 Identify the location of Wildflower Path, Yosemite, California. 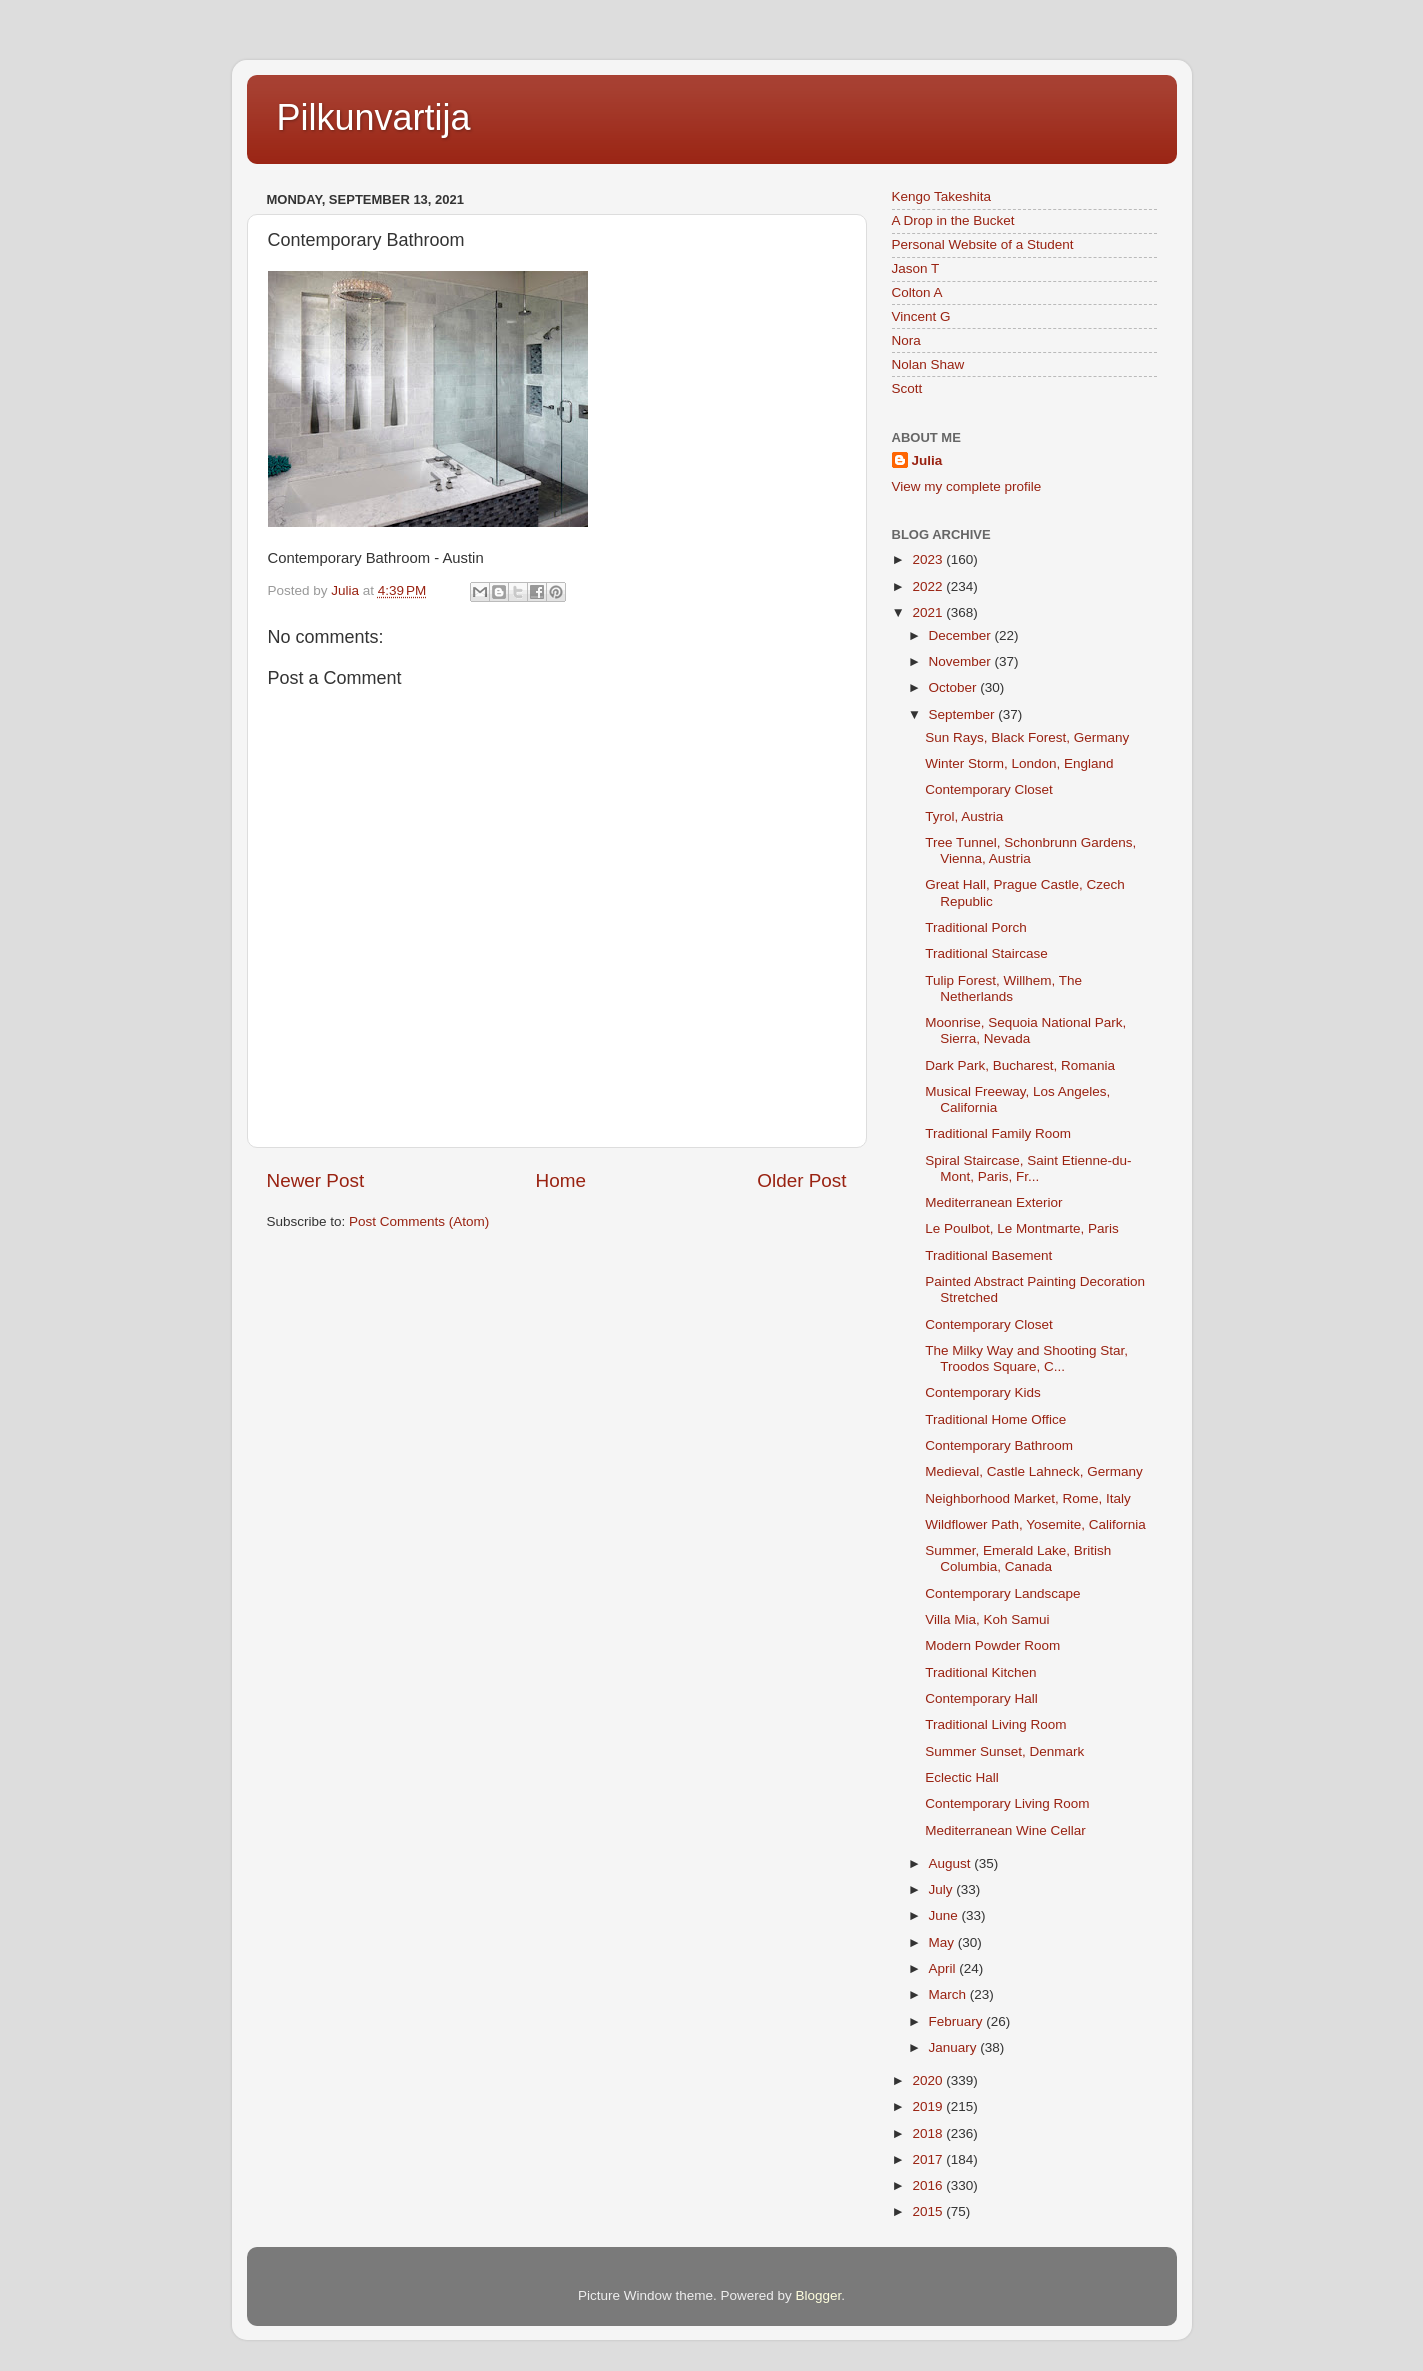
(1035, 1524).